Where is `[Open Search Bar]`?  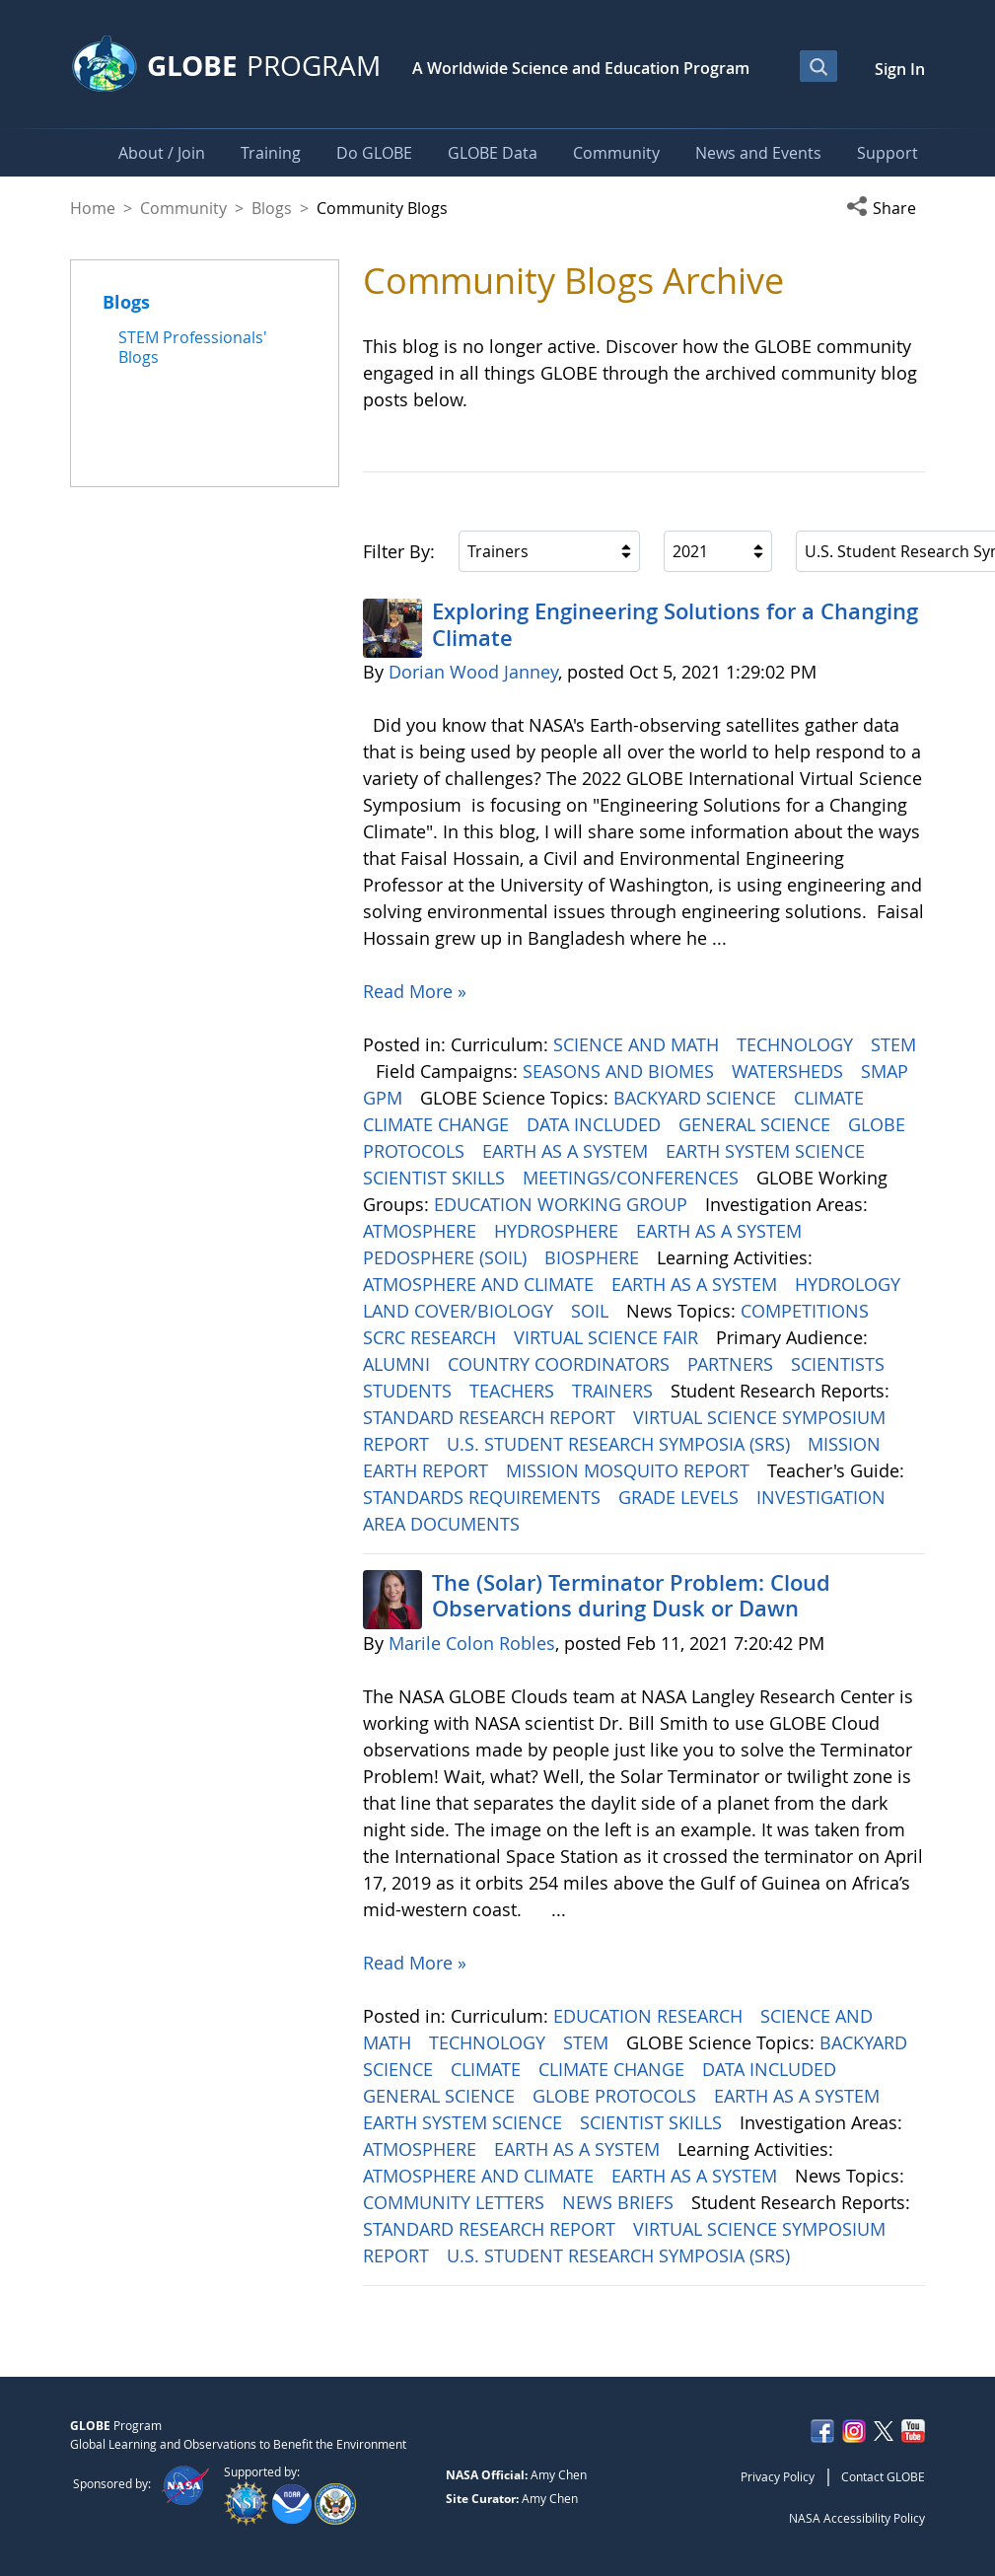
[Open Search Bar] is located at coordinates (818, 66).